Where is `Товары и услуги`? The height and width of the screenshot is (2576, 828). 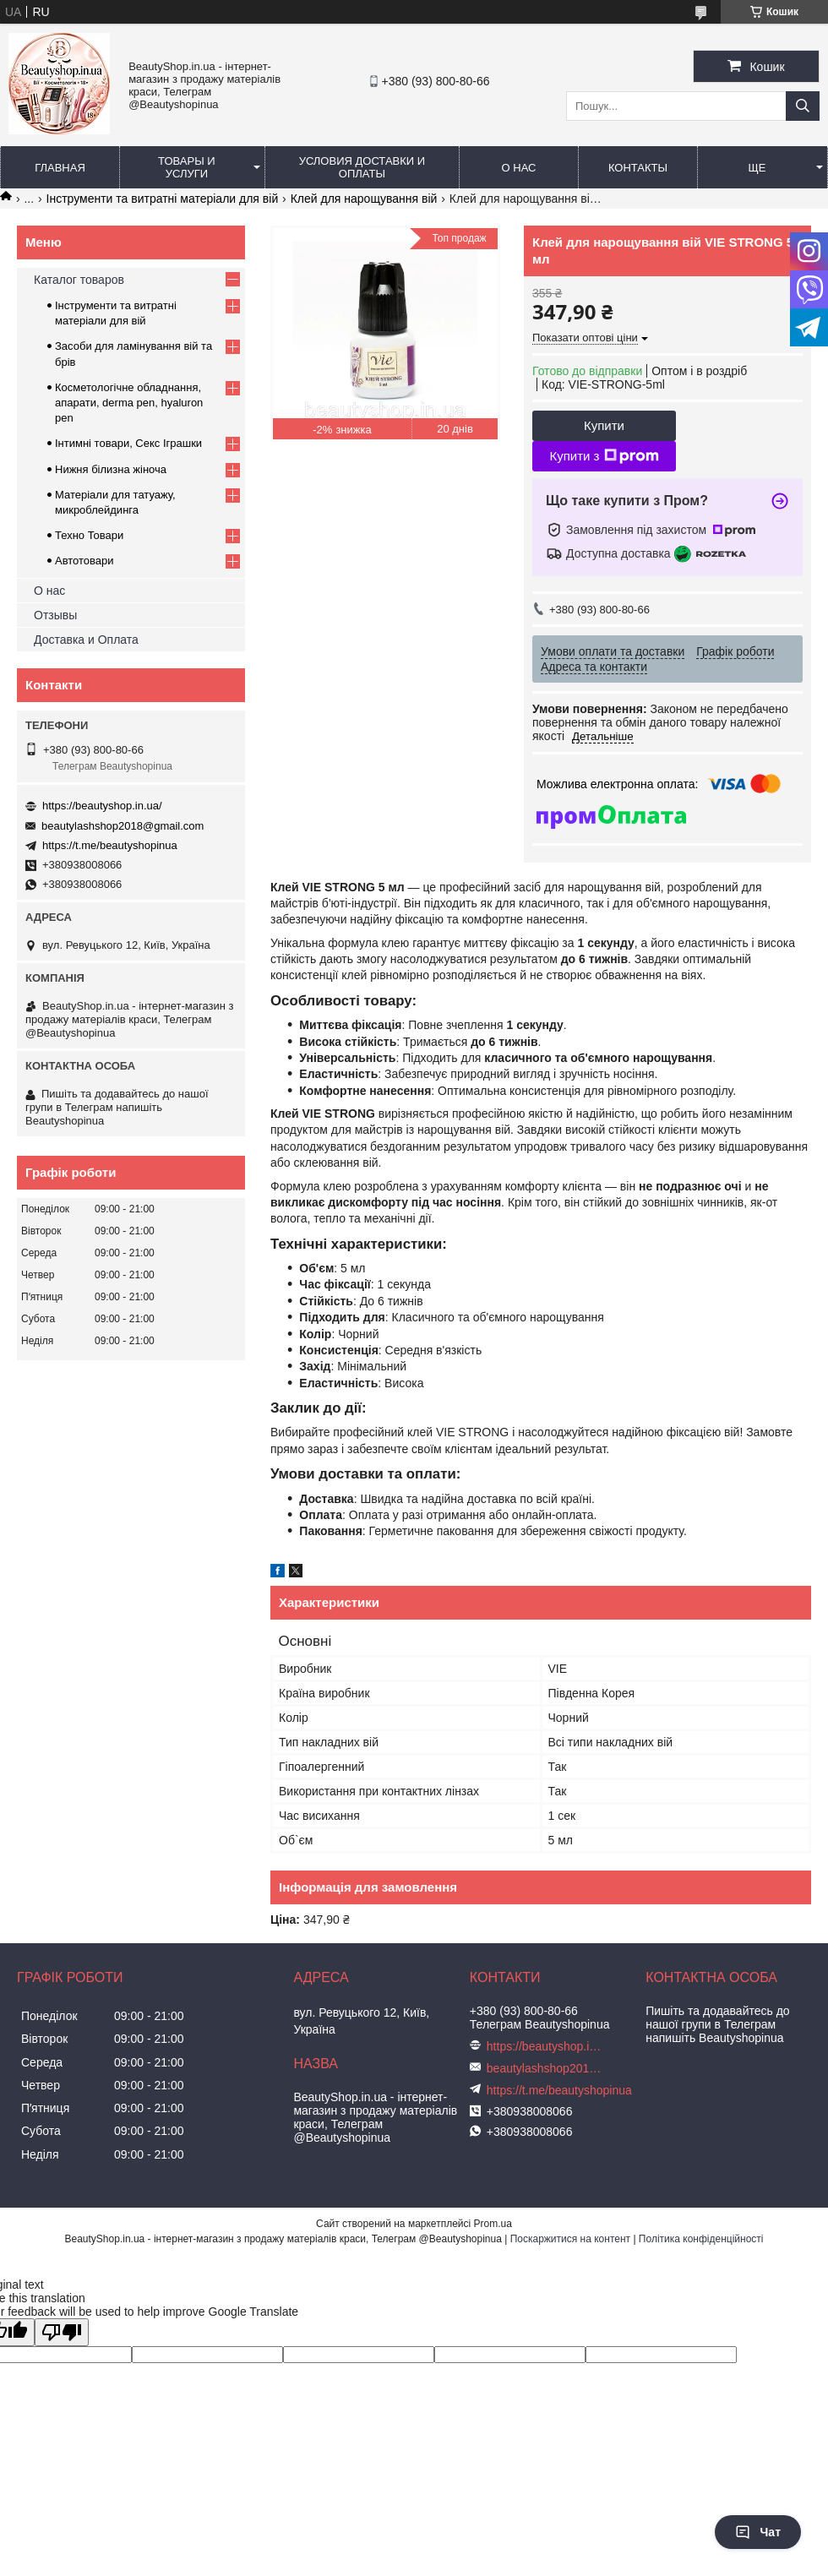
Товары и услуги is located at coordinates (186, 167).